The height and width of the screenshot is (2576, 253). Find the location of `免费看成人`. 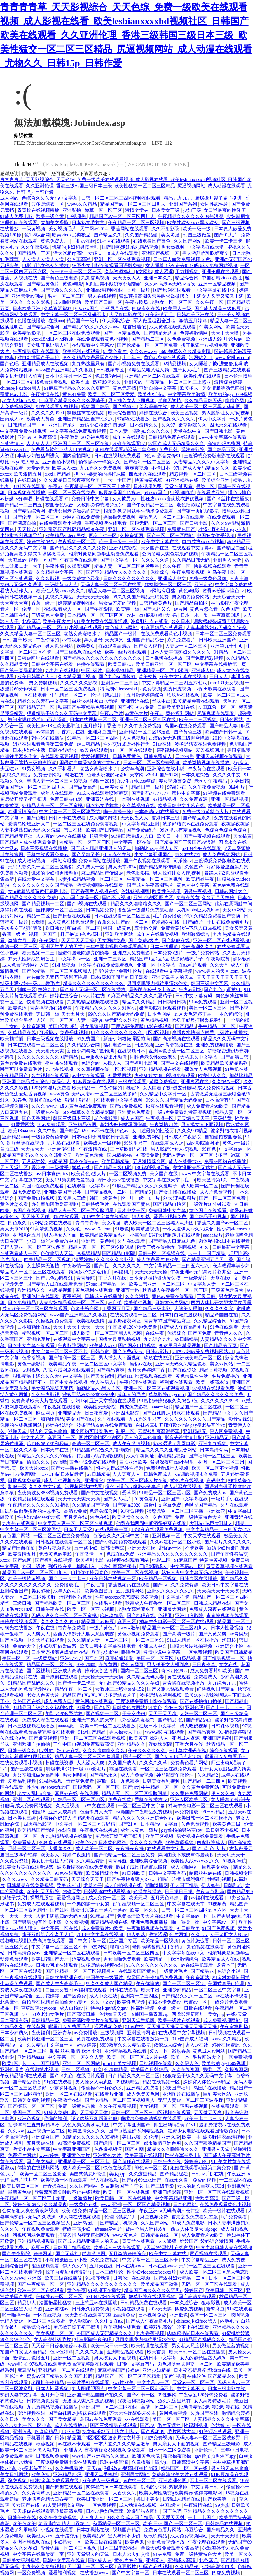

免费看成人 is located at coordinates (206, 1676).